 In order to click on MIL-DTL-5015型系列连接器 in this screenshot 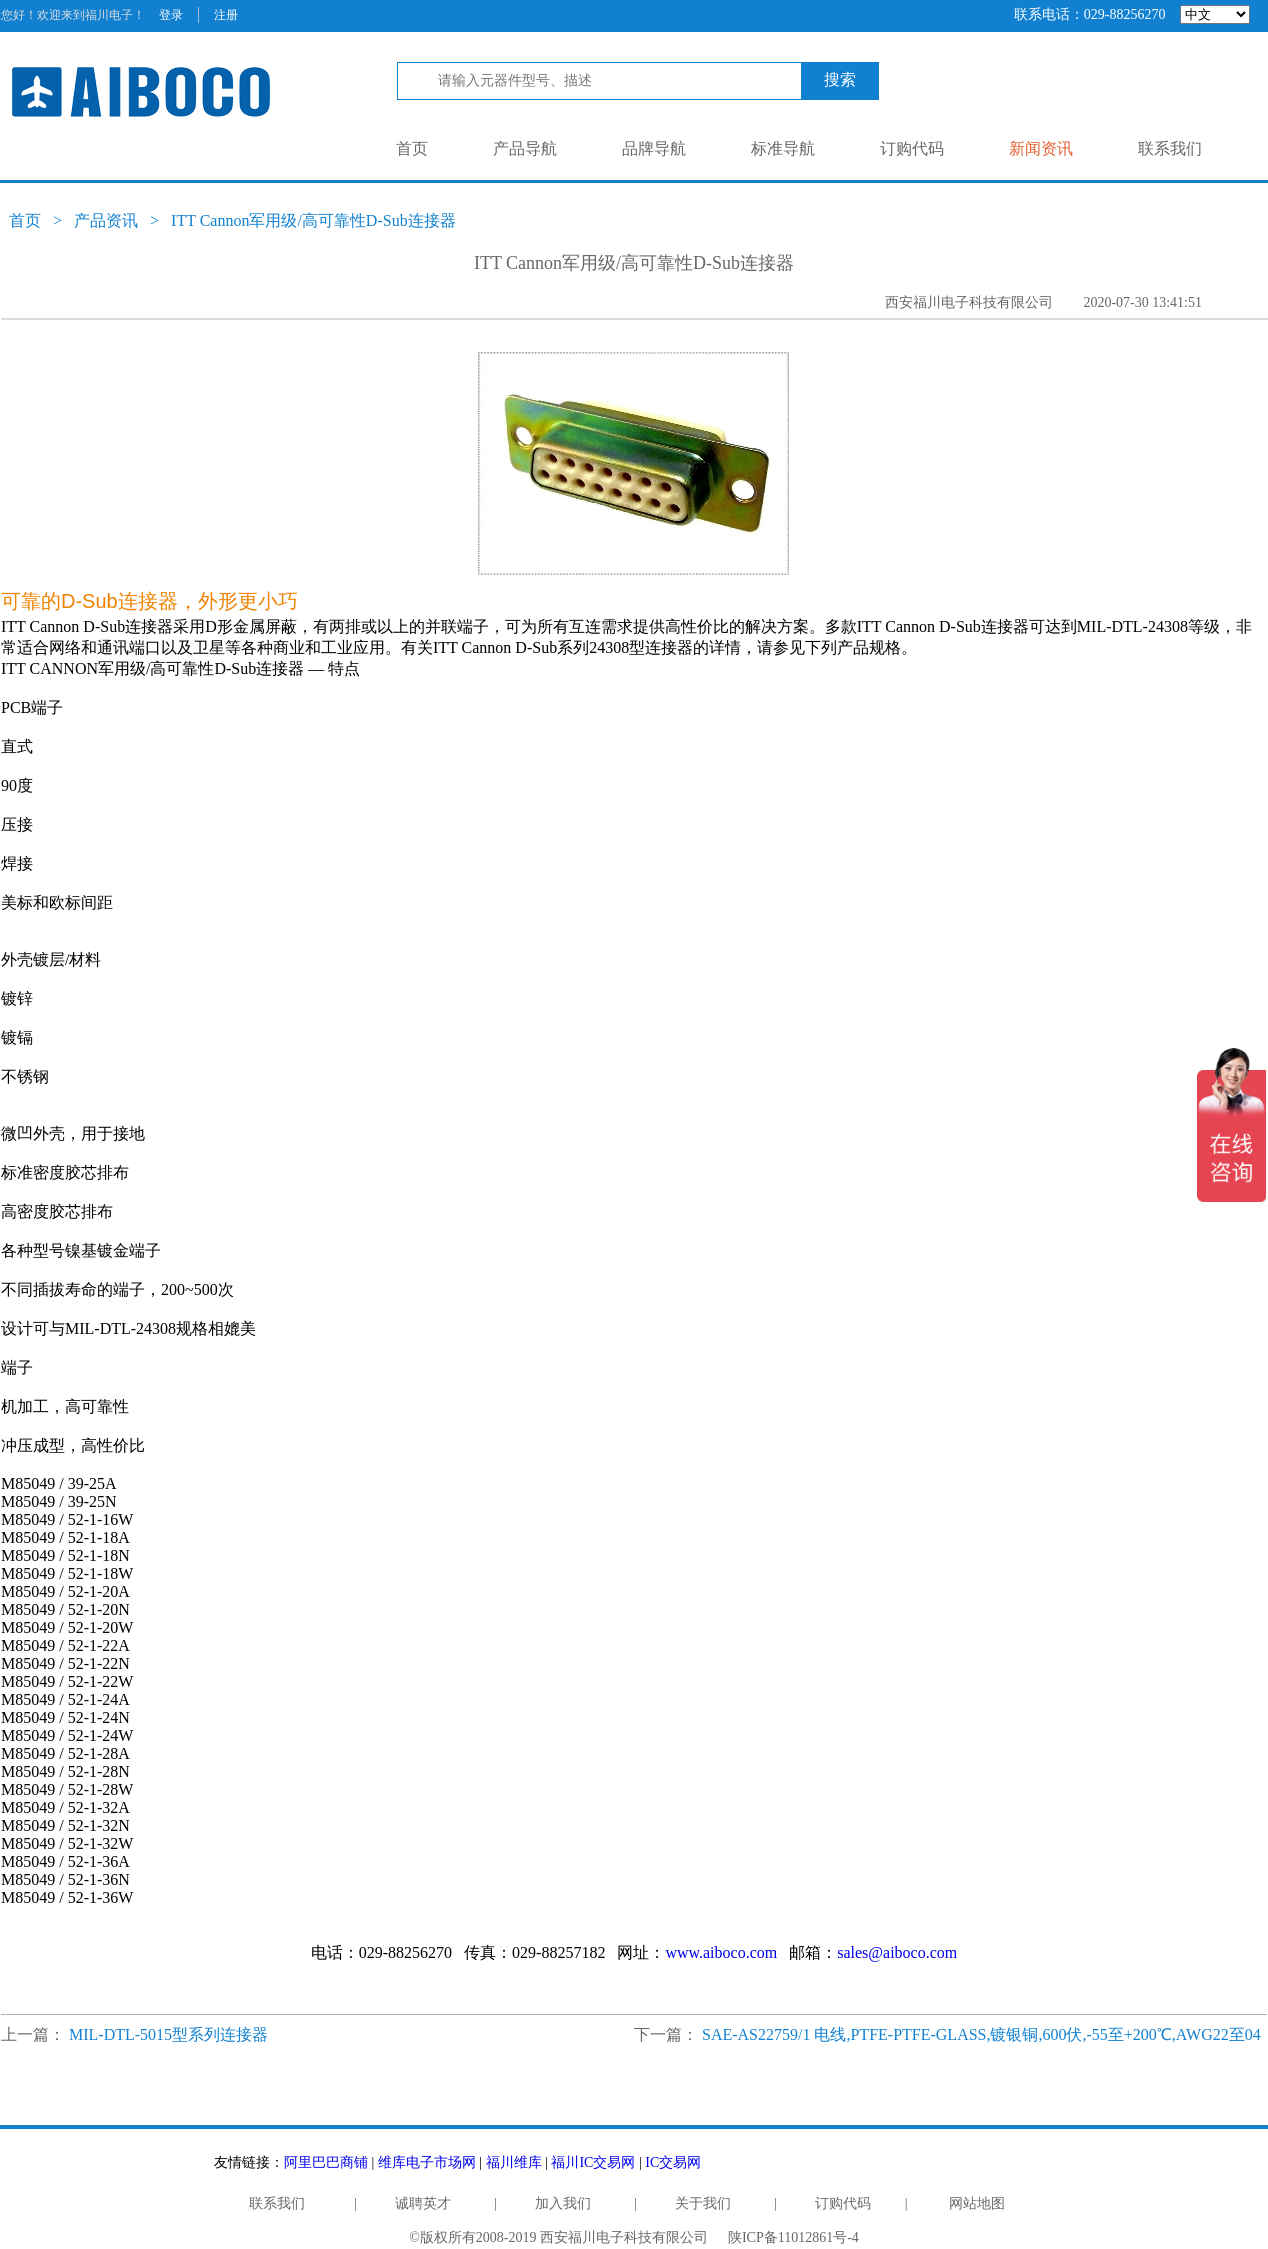, I will do `click(168, 2034)`.